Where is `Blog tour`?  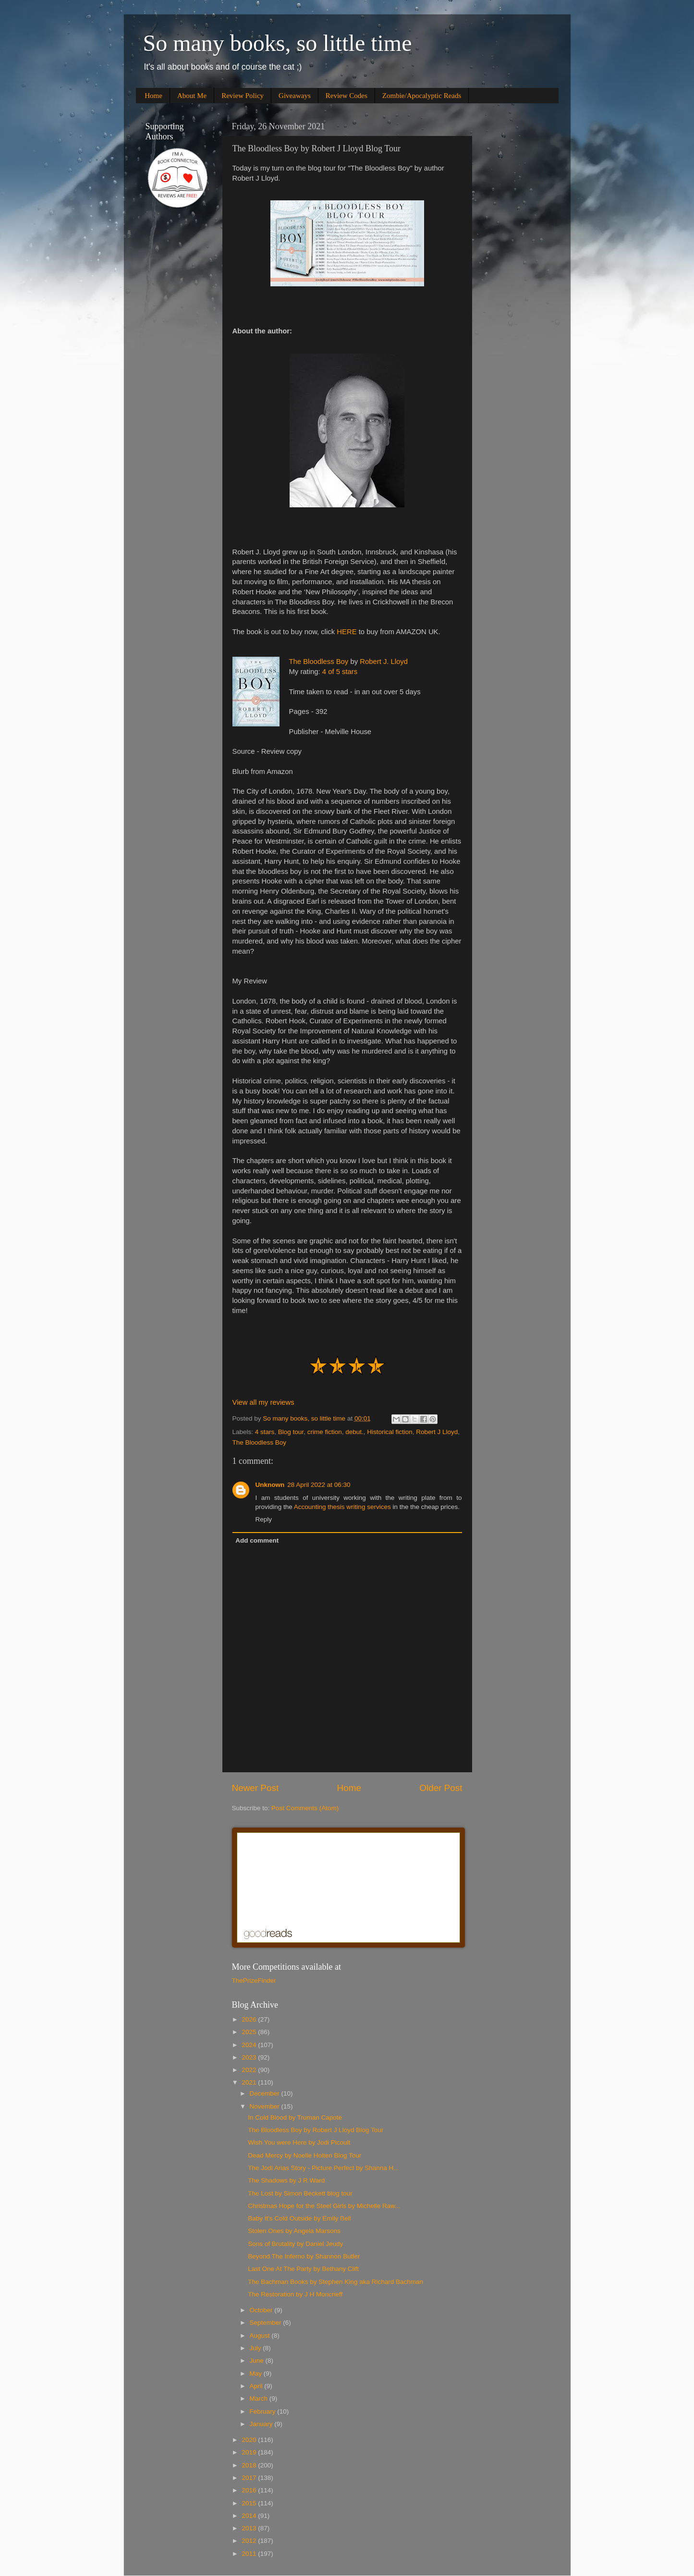
Blog tour is located at coordinates (291, 1431).